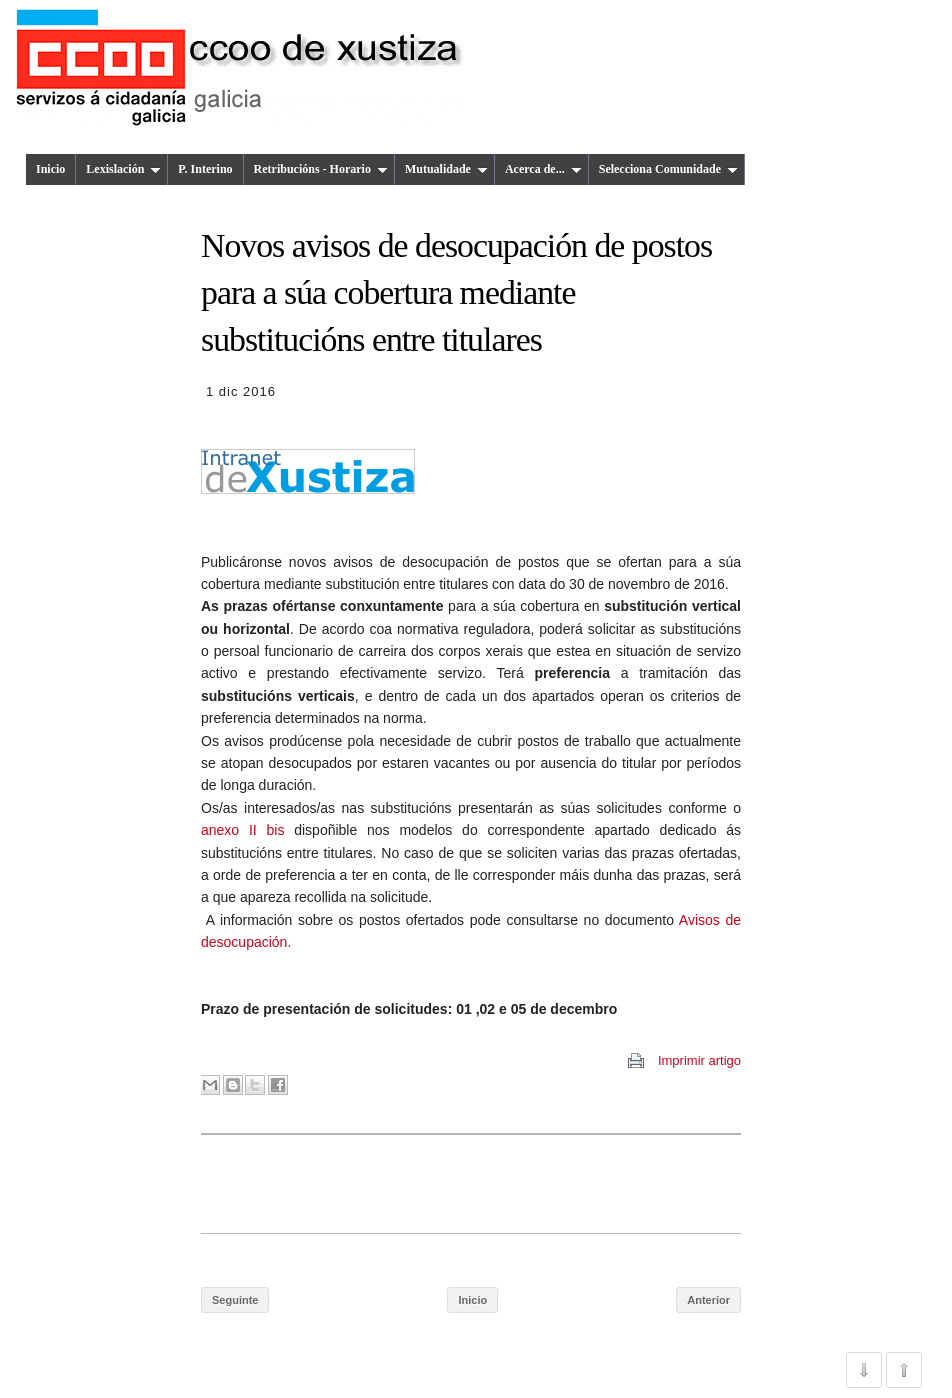 The height and width of the screenshot is (1398, 952). What do you see at coordinates (708, 1300) in the screenshot?
I see `Anterior` at bounding box center [708, 1300].